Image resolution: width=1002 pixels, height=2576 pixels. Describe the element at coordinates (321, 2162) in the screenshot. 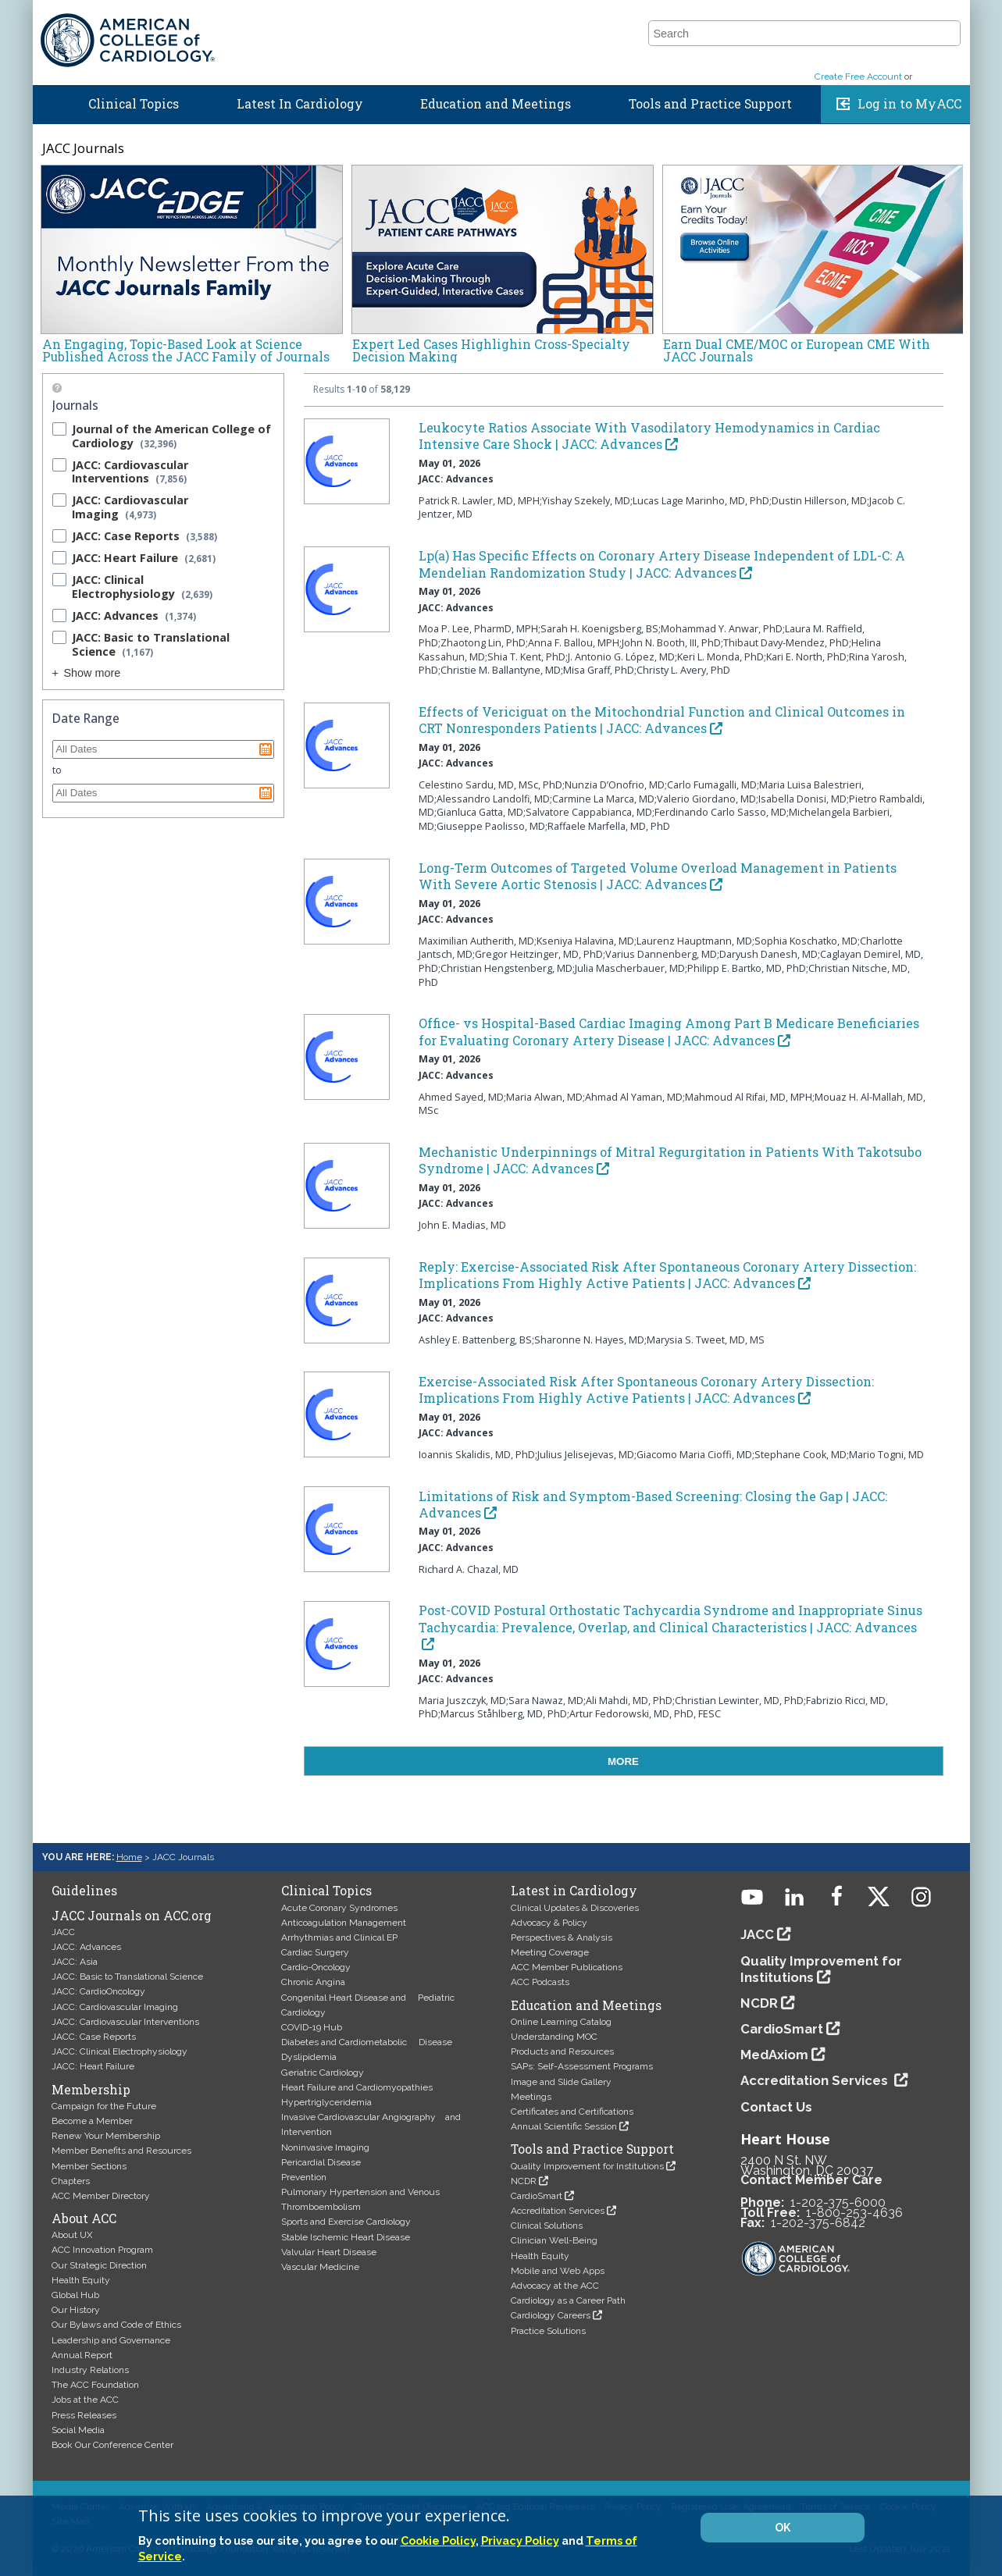

I see `Pericardial Disease` at that location.